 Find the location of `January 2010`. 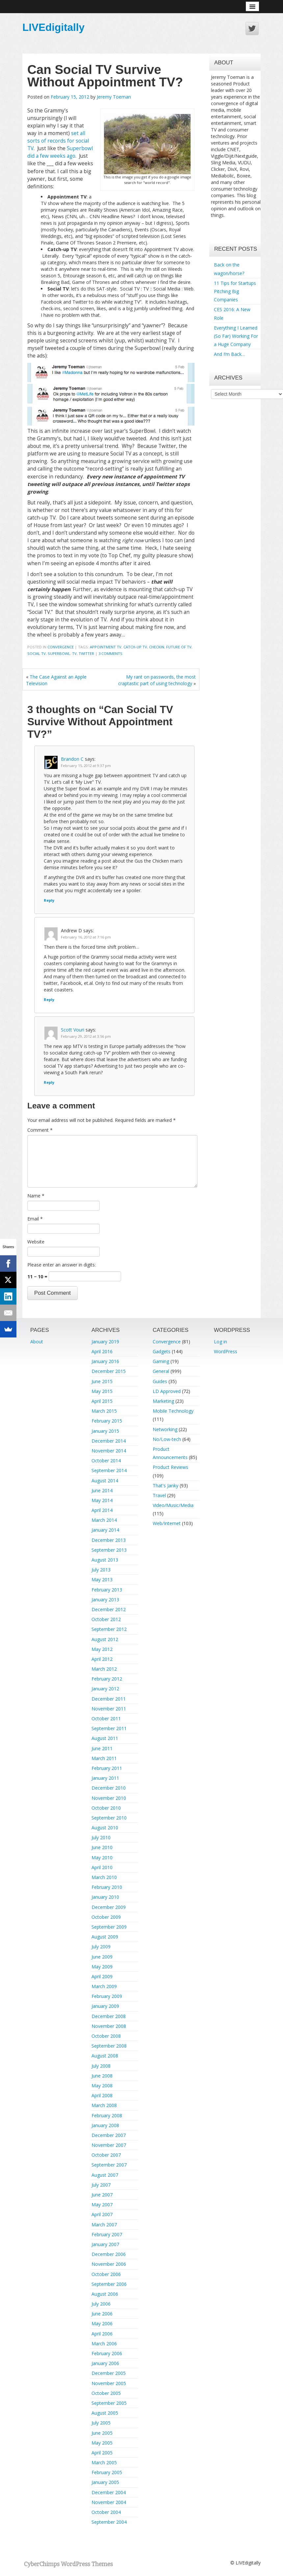

January 2010 is located at coordinates (105, 1897).